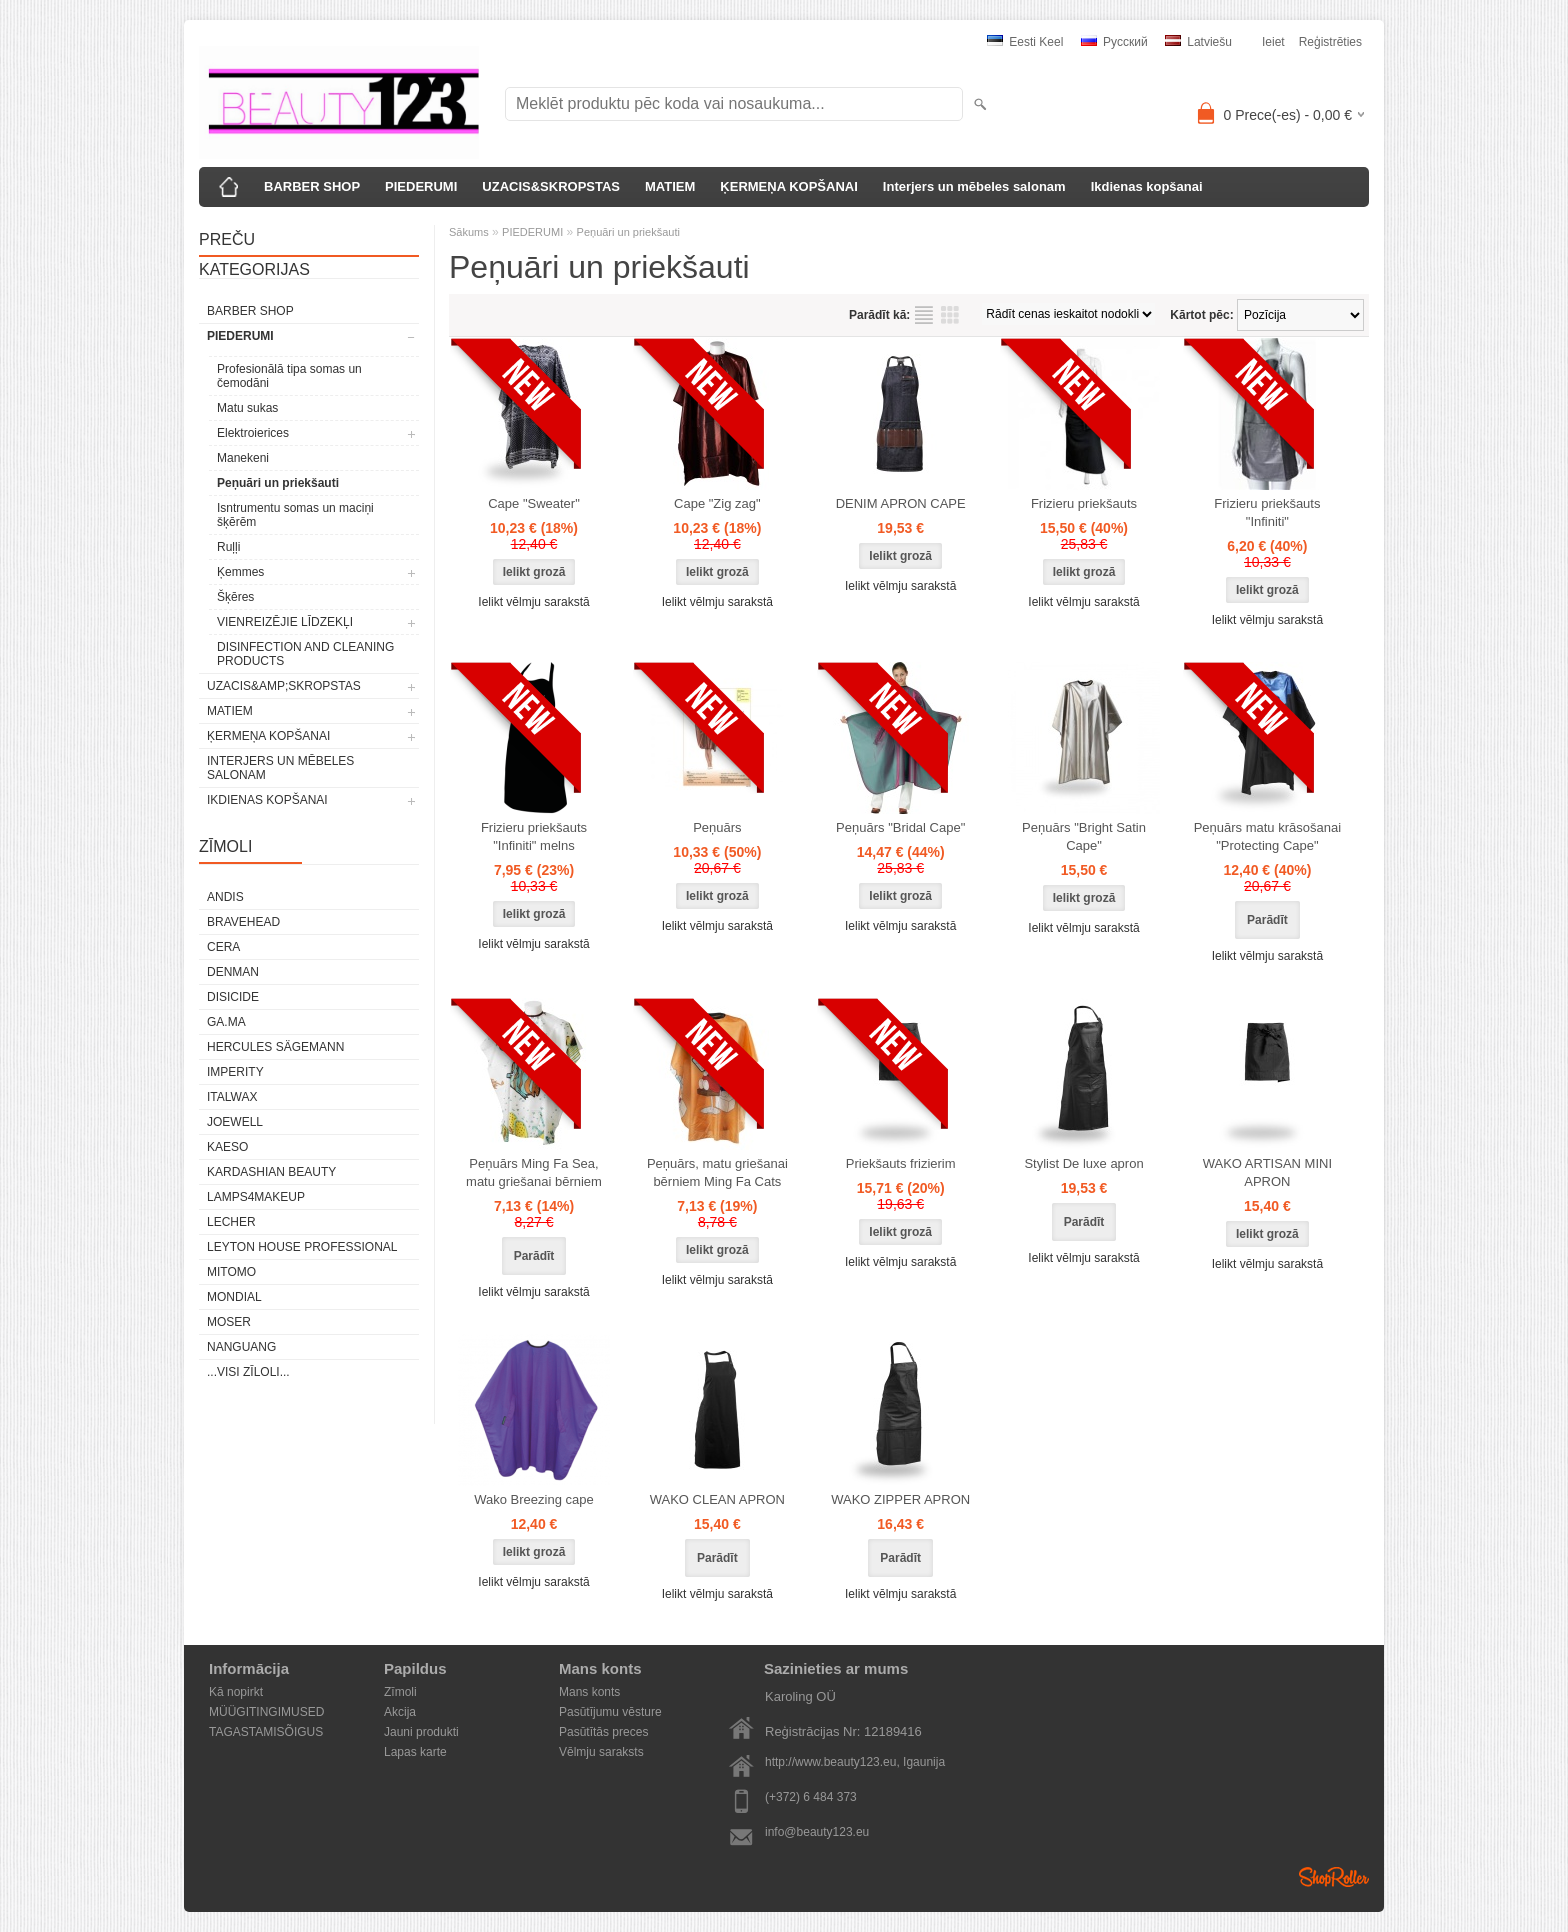  I want to click on MÜÜGITINGIMUSED, so click(266, 1712).